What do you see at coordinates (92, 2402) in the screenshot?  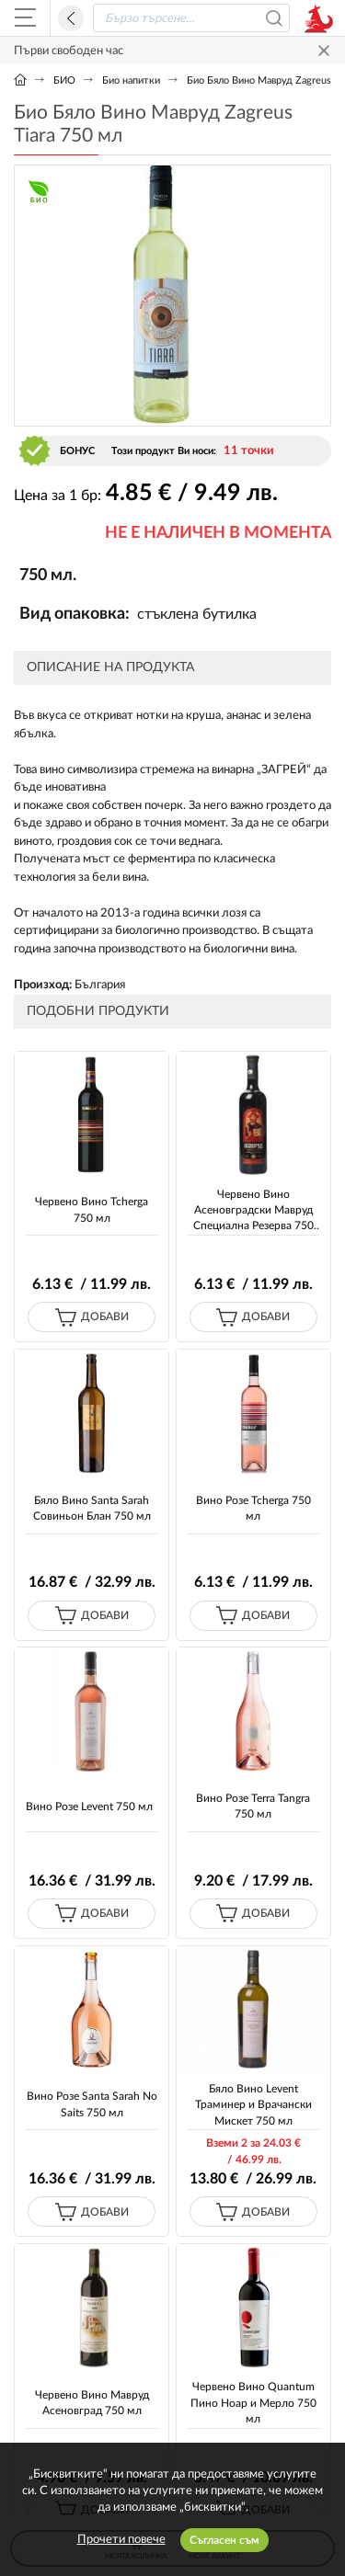 I see `Червено Вино Мавруд Асеновград 750 мл` at bounding box center [92, 2402].